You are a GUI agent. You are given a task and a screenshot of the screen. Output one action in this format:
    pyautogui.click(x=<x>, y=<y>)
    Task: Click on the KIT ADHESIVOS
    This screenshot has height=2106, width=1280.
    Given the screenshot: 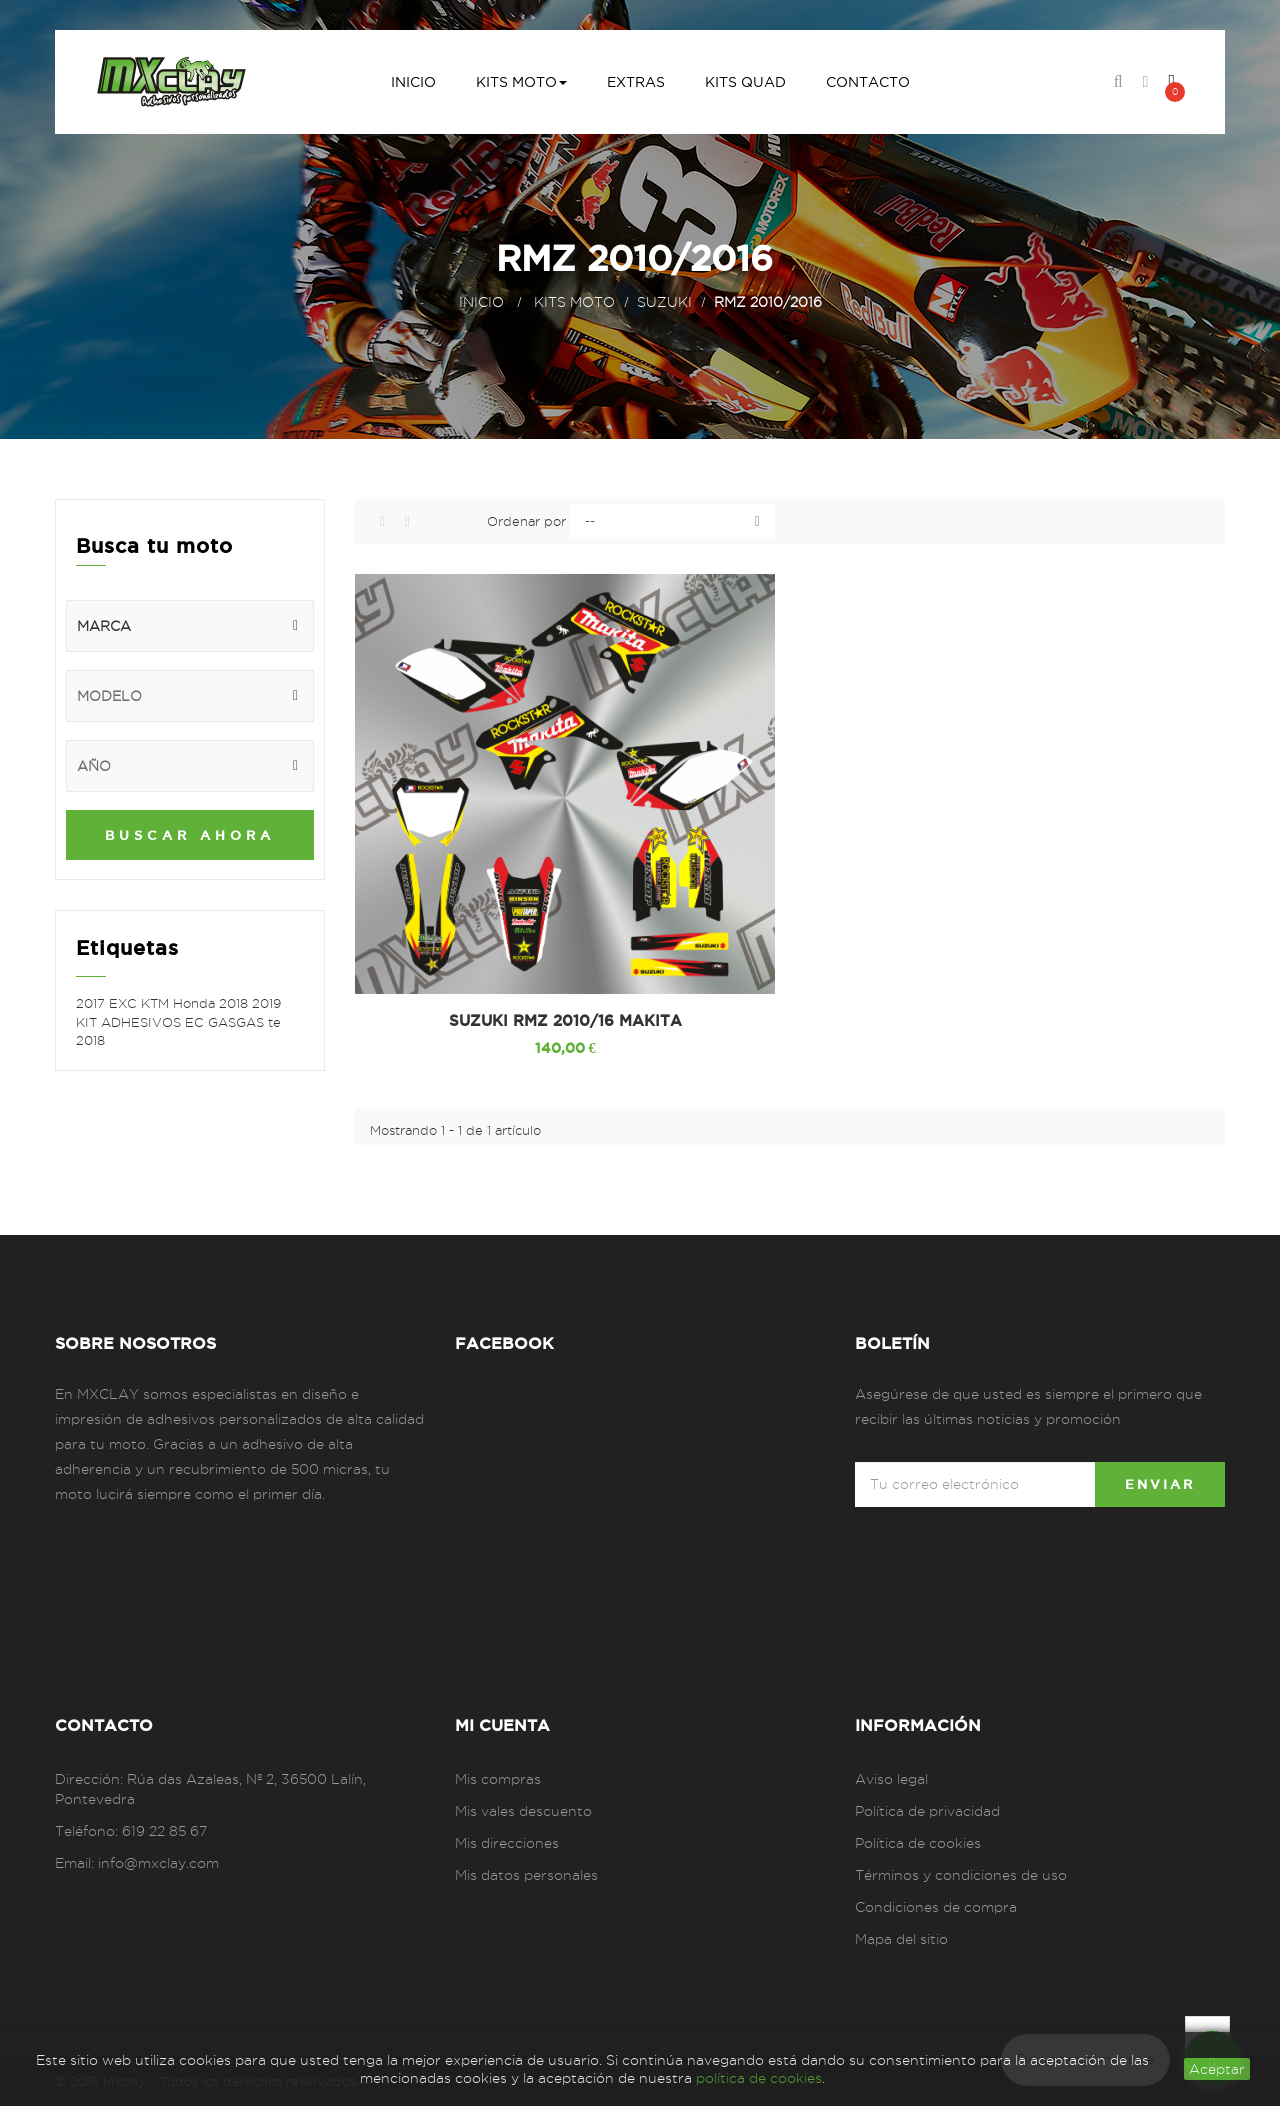 What is the action you would take?
    pyautogui.click(x=130, y=1022)
    